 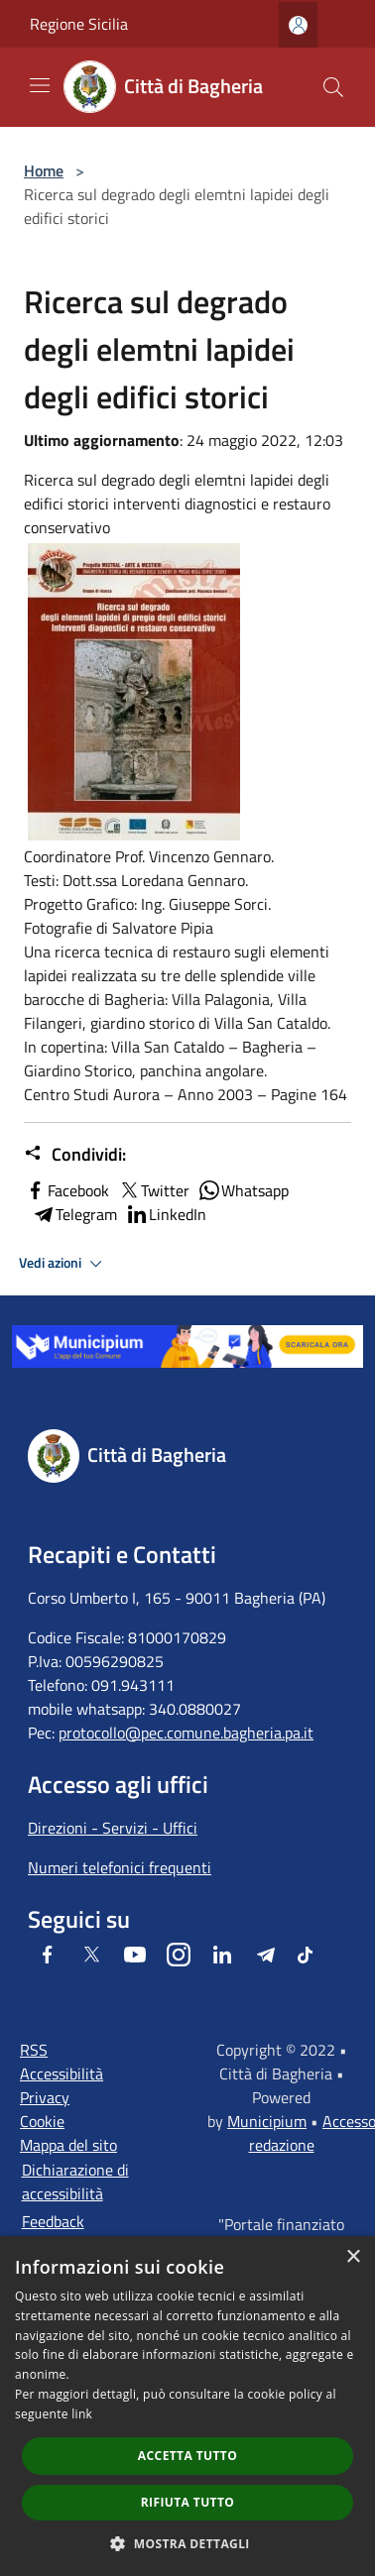 What do you see at coordinates (119, 1867) in the screenshot?
I see `Numeri telefonici frequenti` at bounding box center [119, 1867].